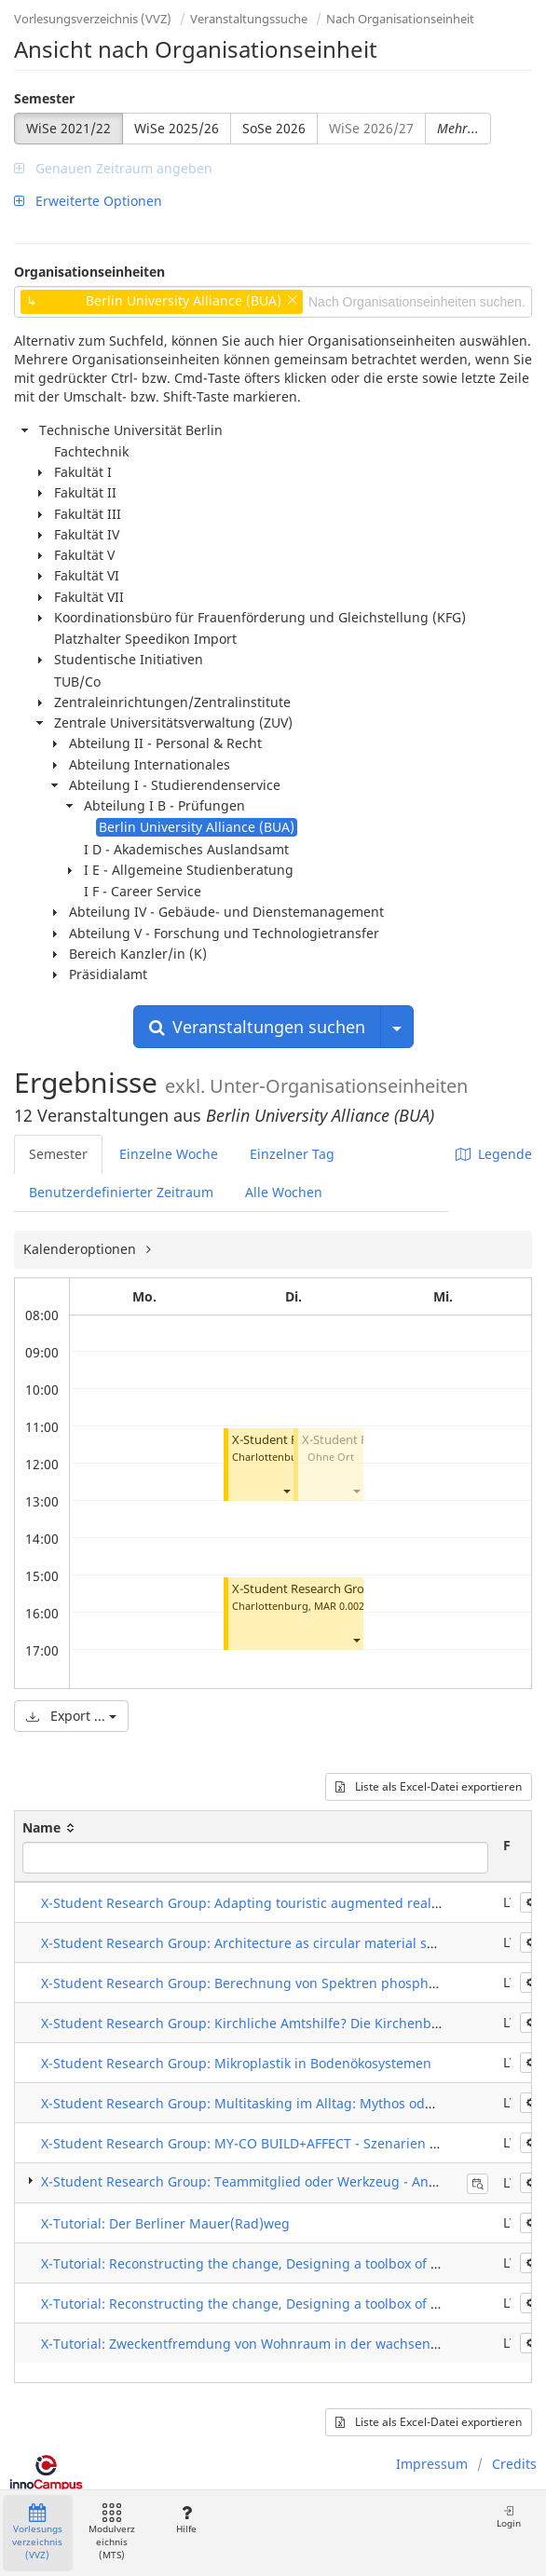 This screenshot has width=546, height=2576. Describe the element at coordinates (339, 1606) in the screenshot. I see `MAR 0.002` at that location.